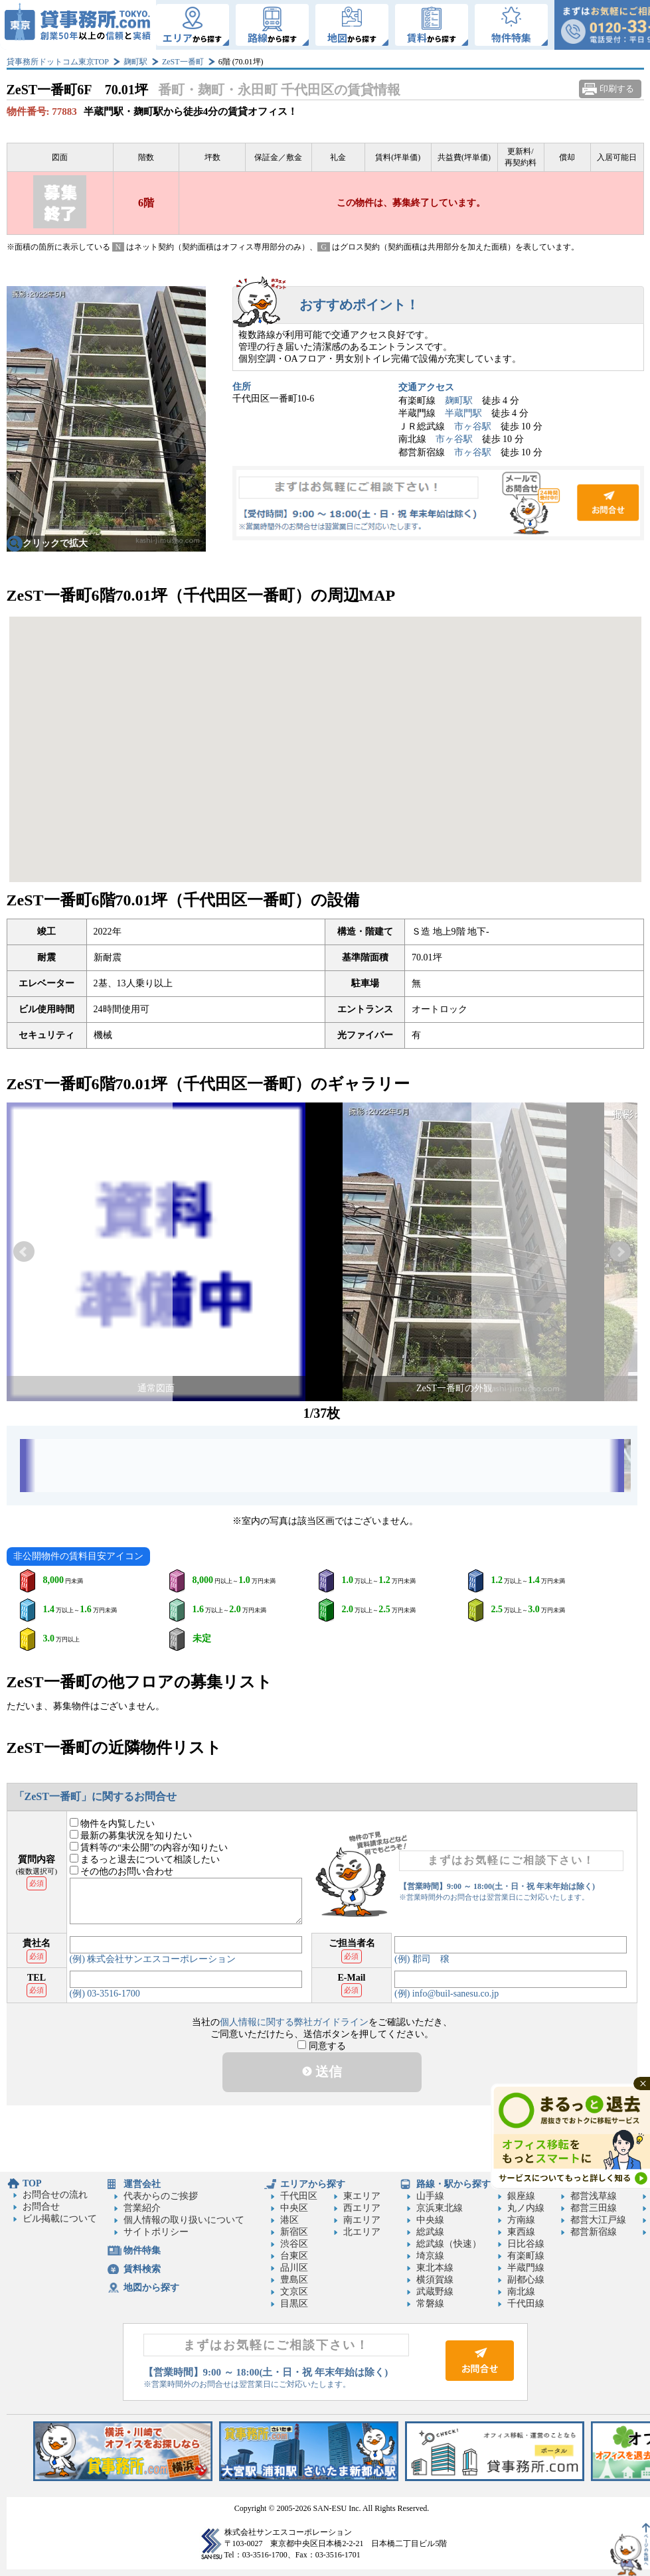 The height and width of the screenshot is (2576, 650). What do you see at coordinates (598, 2220) in the screenshot?
I see `都営大江戸線` at bounding box center [598, 2220].